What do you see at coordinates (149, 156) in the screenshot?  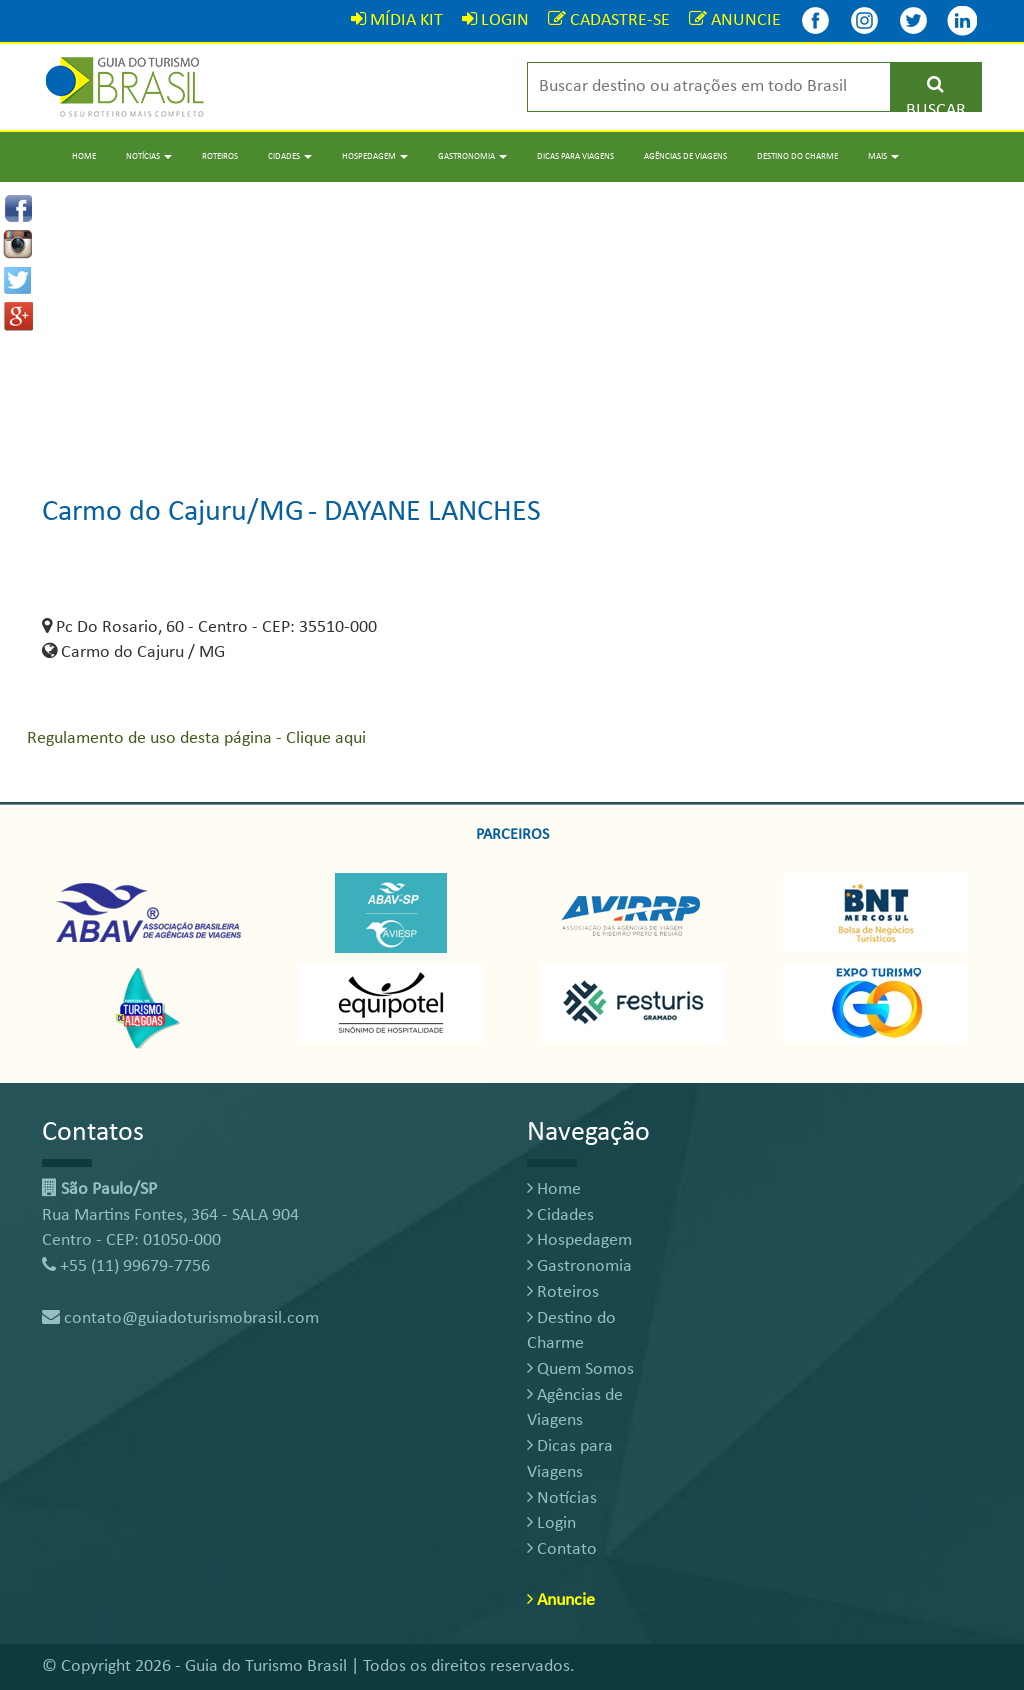 I see `Notícias [button]` at bounding box center [149, 156].